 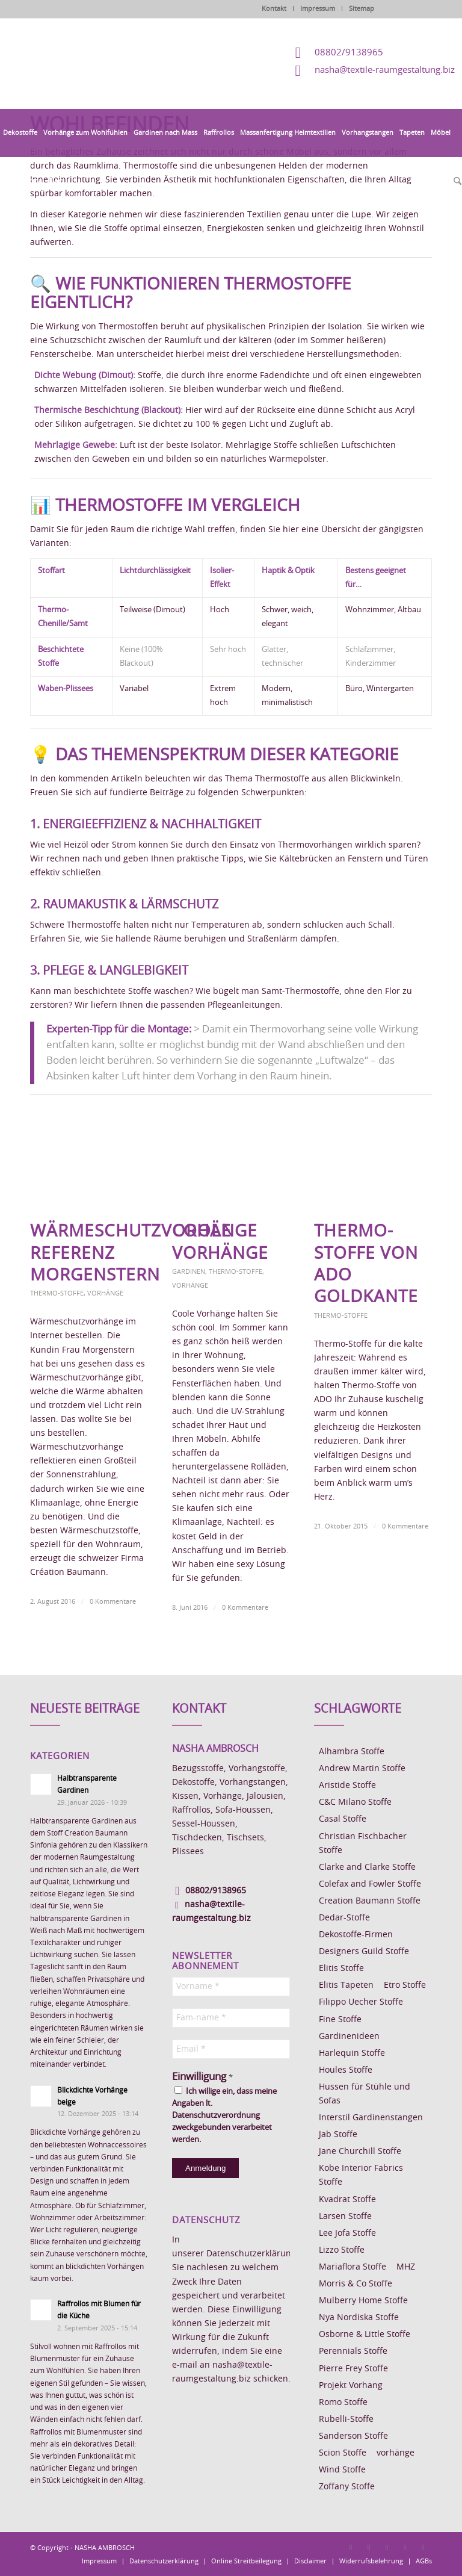 What do you see at coordinates (274, 8) in the screenshot?
I see `Kontakt` at bounding box center [274, 8].